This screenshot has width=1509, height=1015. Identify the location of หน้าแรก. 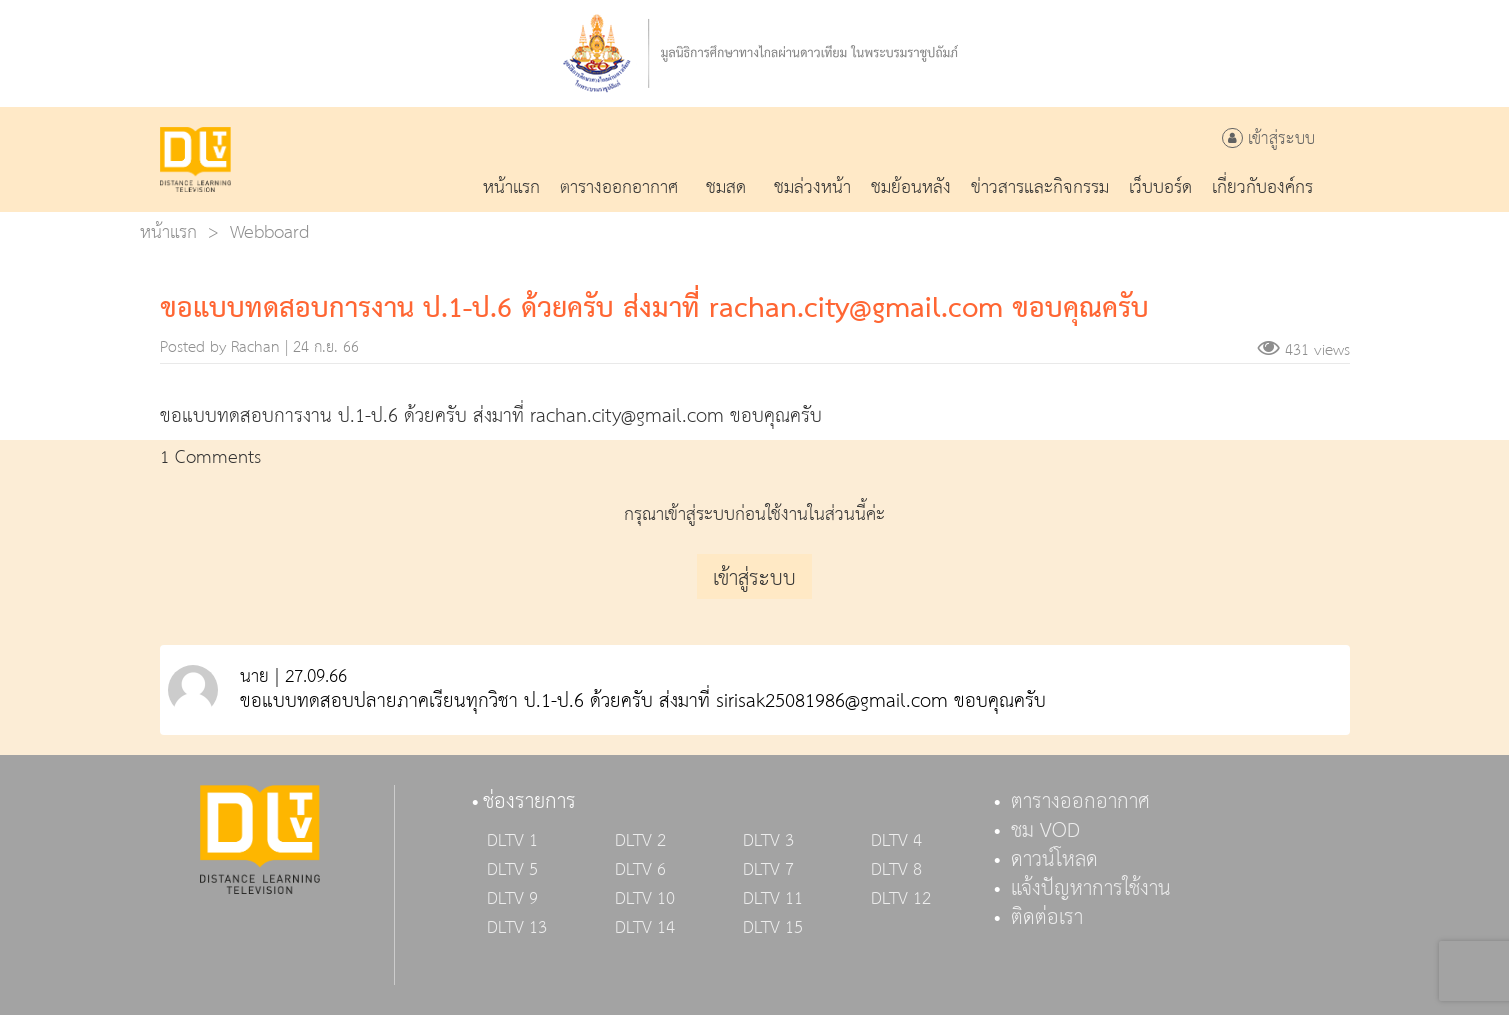
(168, 232).